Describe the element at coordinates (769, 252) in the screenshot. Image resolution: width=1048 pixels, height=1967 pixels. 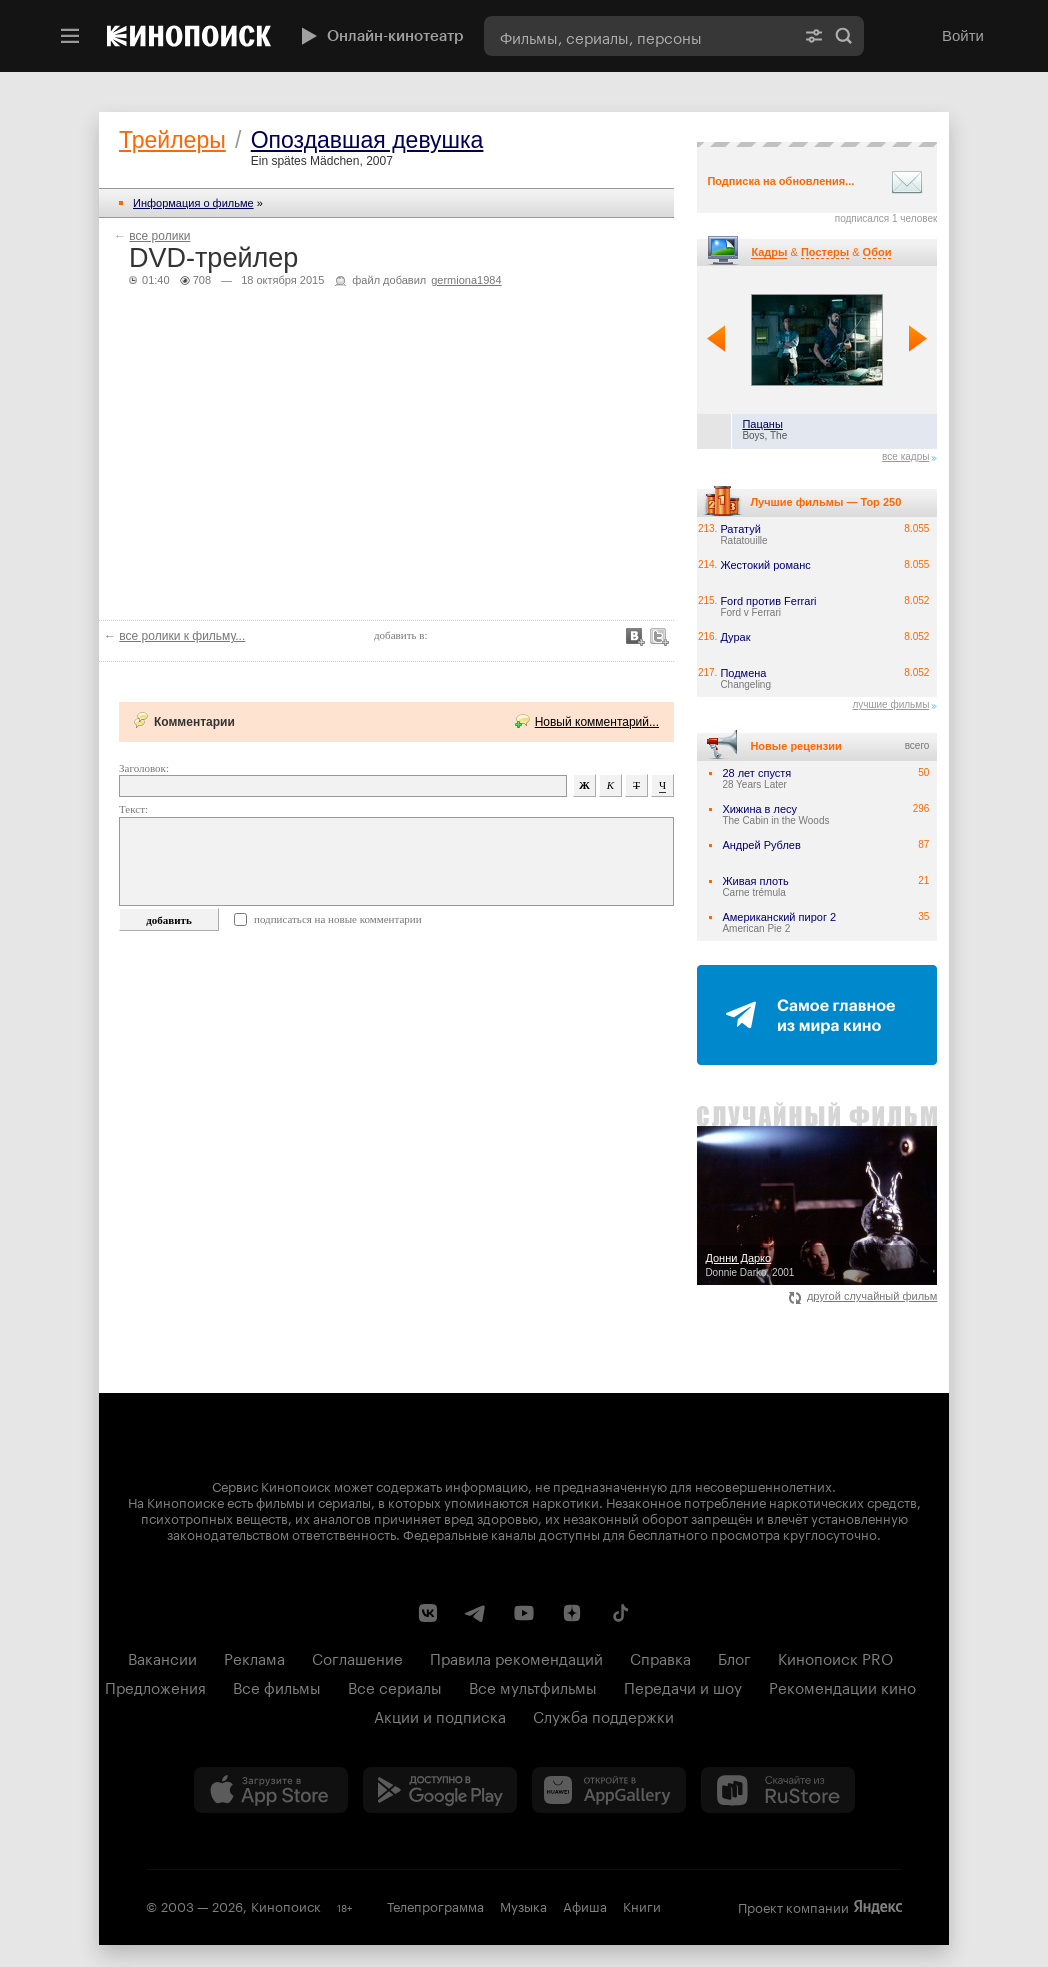
I see `Кадры` at that location.